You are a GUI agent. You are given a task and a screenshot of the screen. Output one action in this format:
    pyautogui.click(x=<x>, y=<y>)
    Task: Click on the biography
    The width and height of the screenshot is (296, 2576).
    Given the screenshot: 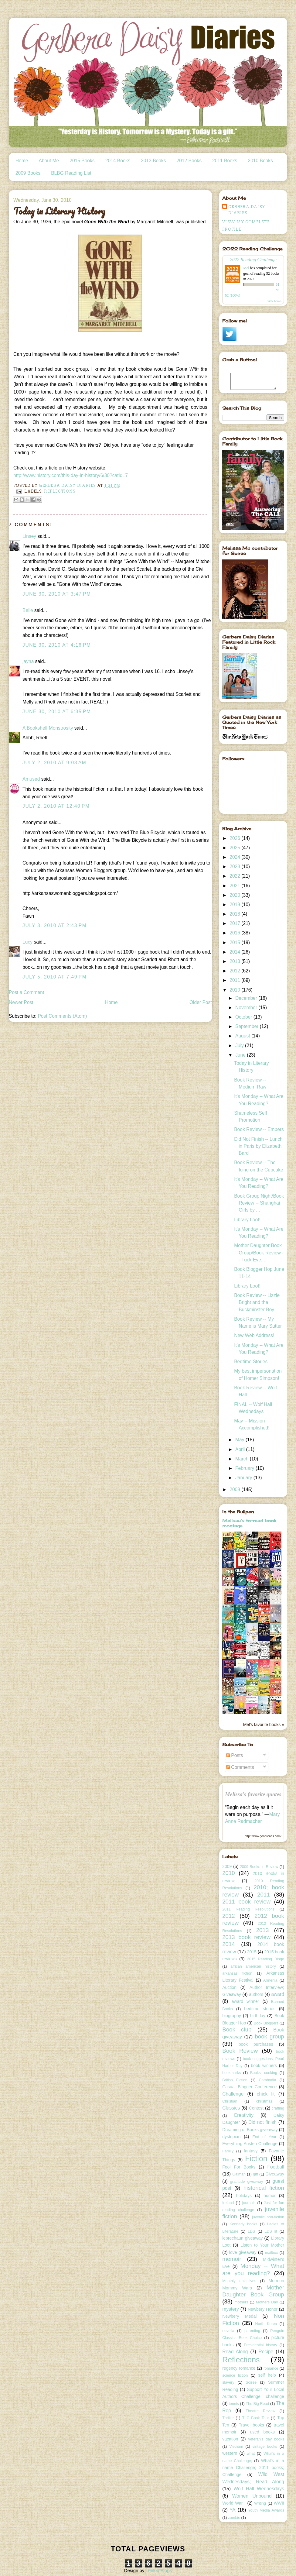 What is the action you would take?
    pyautogui.click(x=231, y=2015)
    